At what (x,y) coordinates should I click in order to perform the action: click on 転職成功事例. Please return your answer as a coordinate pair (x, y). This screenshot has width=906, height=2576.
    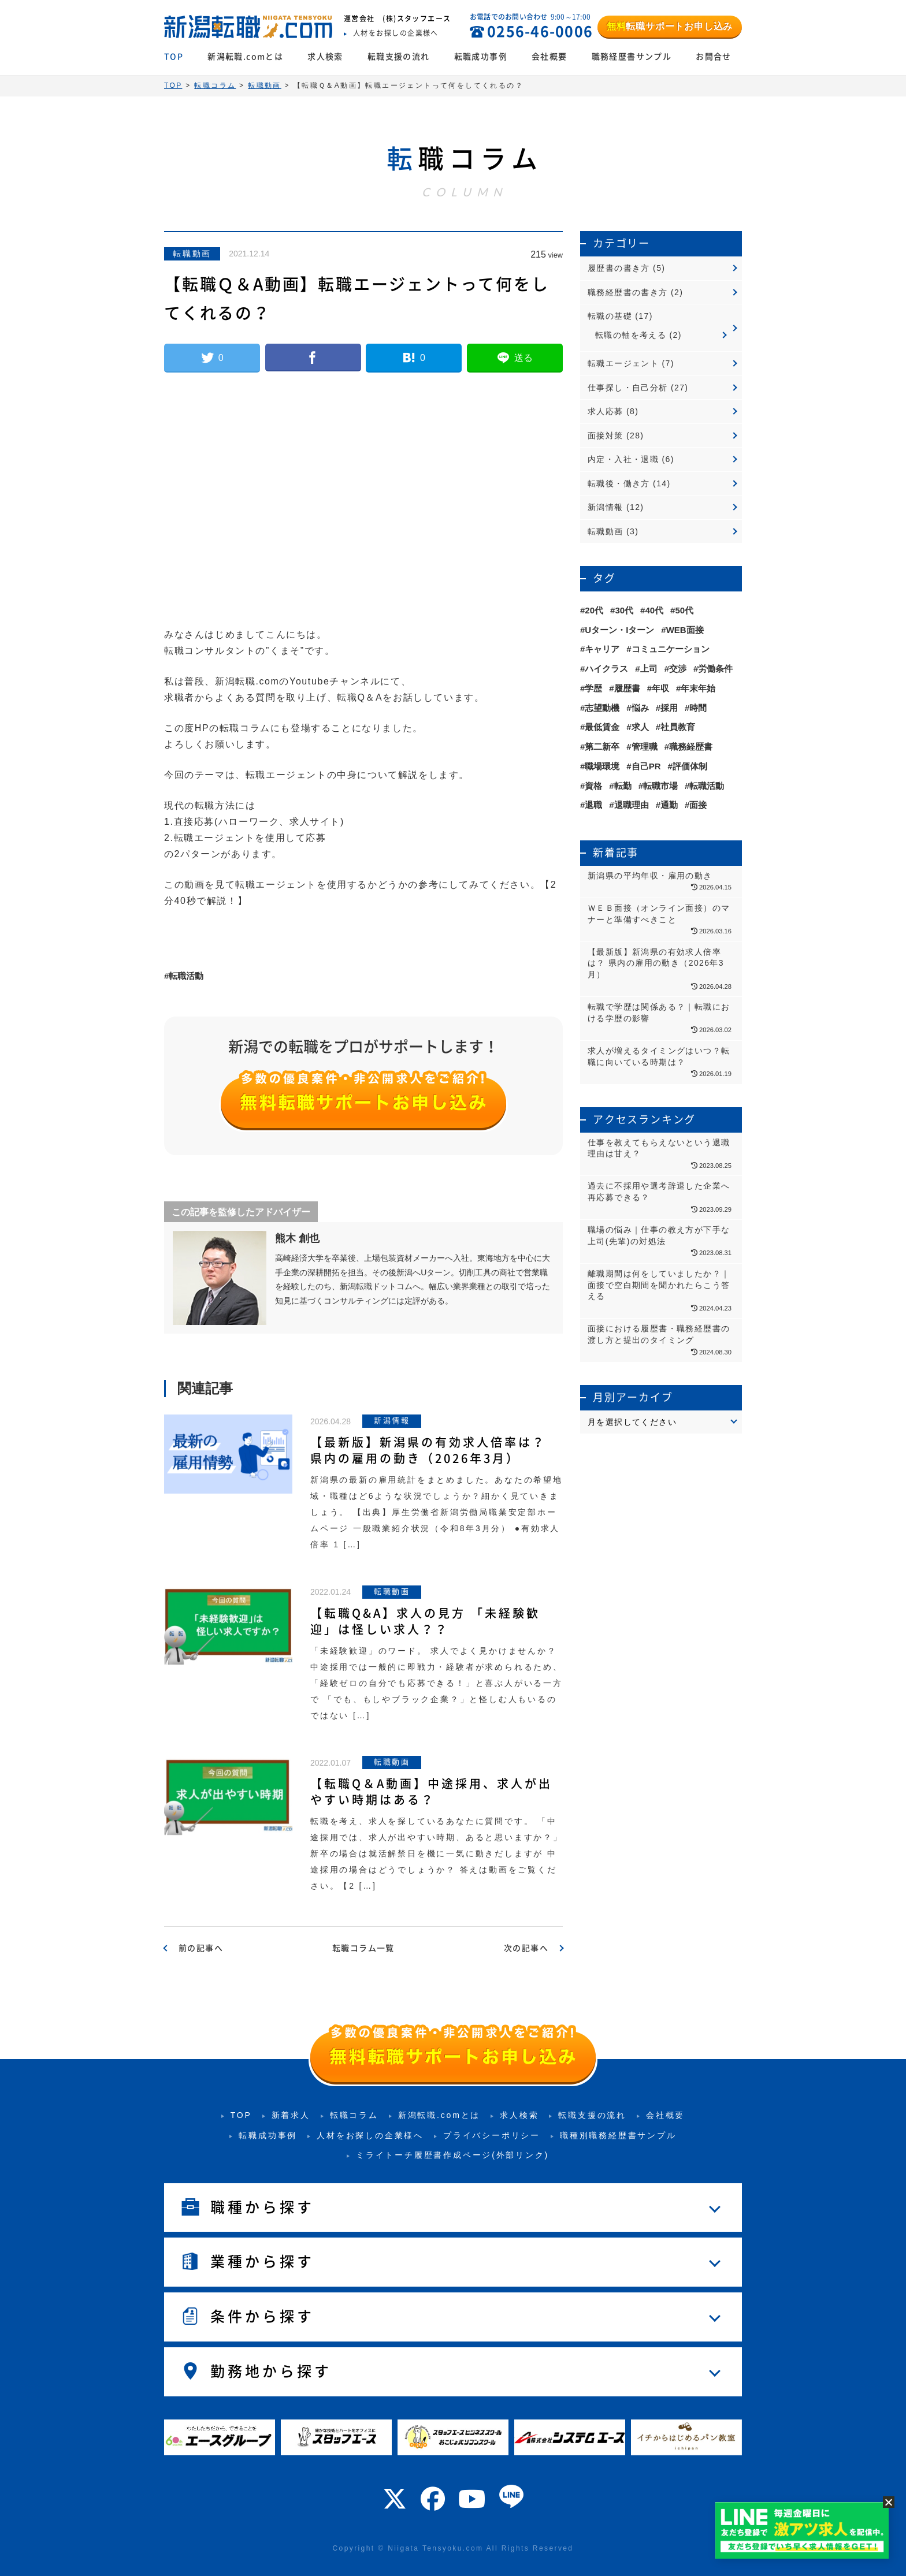
    Looking at the image, I should click on (480, 57).